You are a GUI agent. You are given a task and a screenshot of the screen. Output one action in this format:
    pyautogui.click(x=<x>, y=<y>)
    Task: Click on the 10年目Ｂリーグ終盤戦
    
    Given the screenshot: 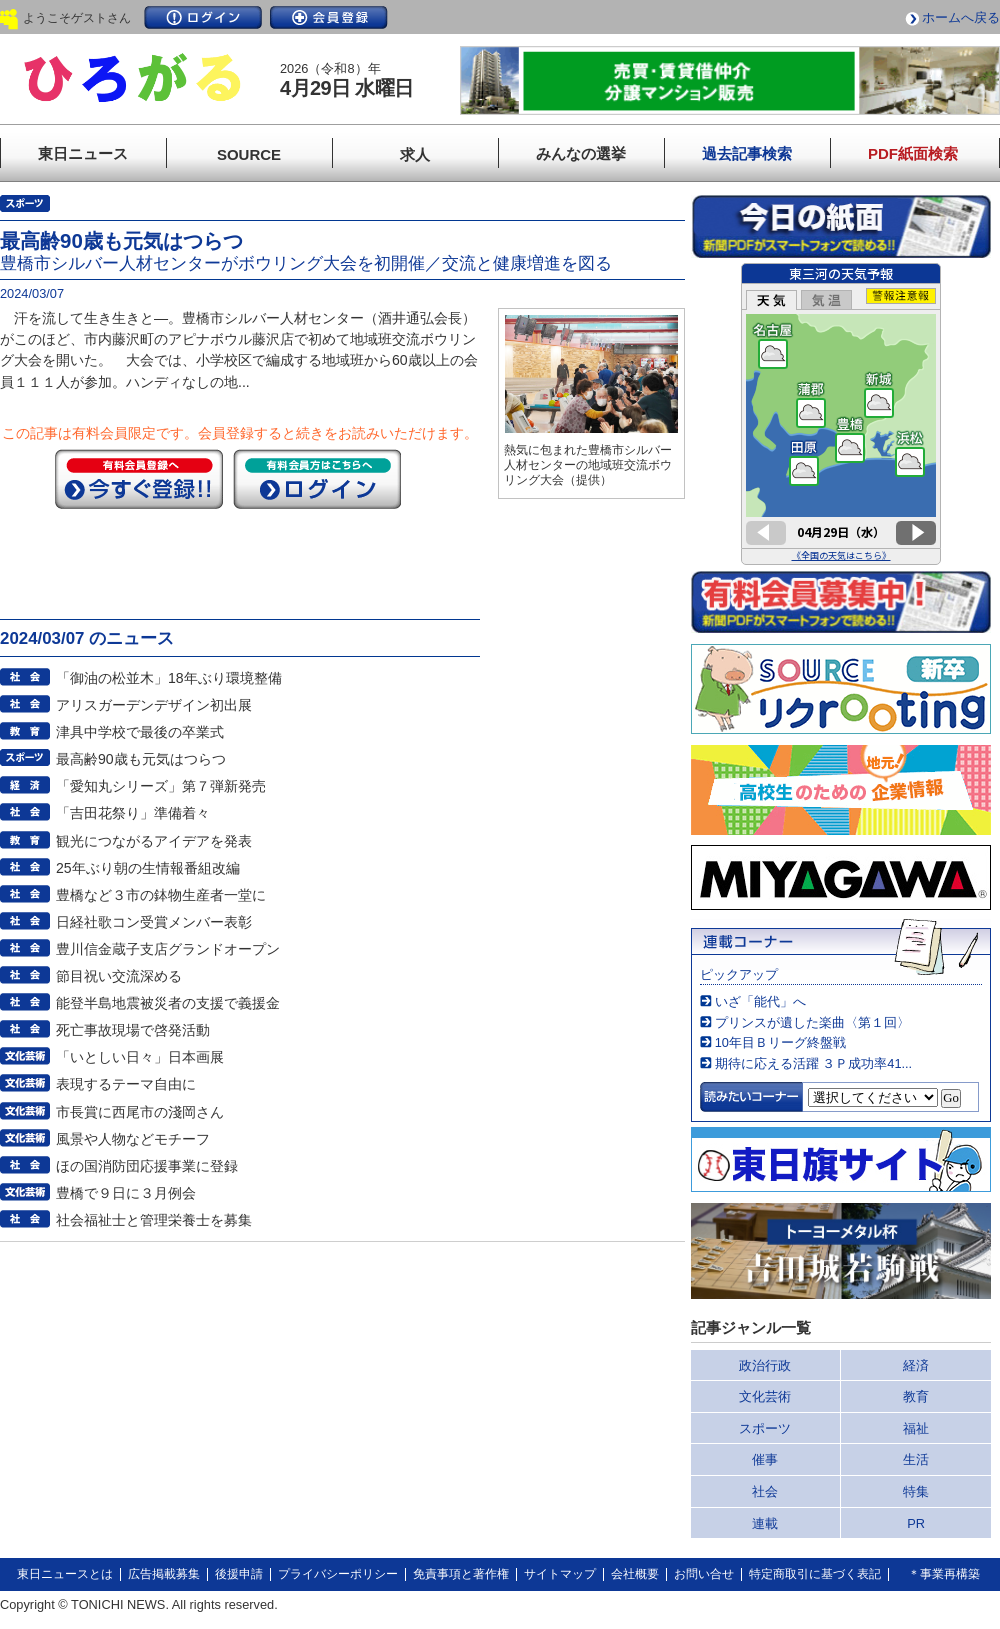 What is the action you would take?
    pyautogui.click(x=780, y=1042)
    